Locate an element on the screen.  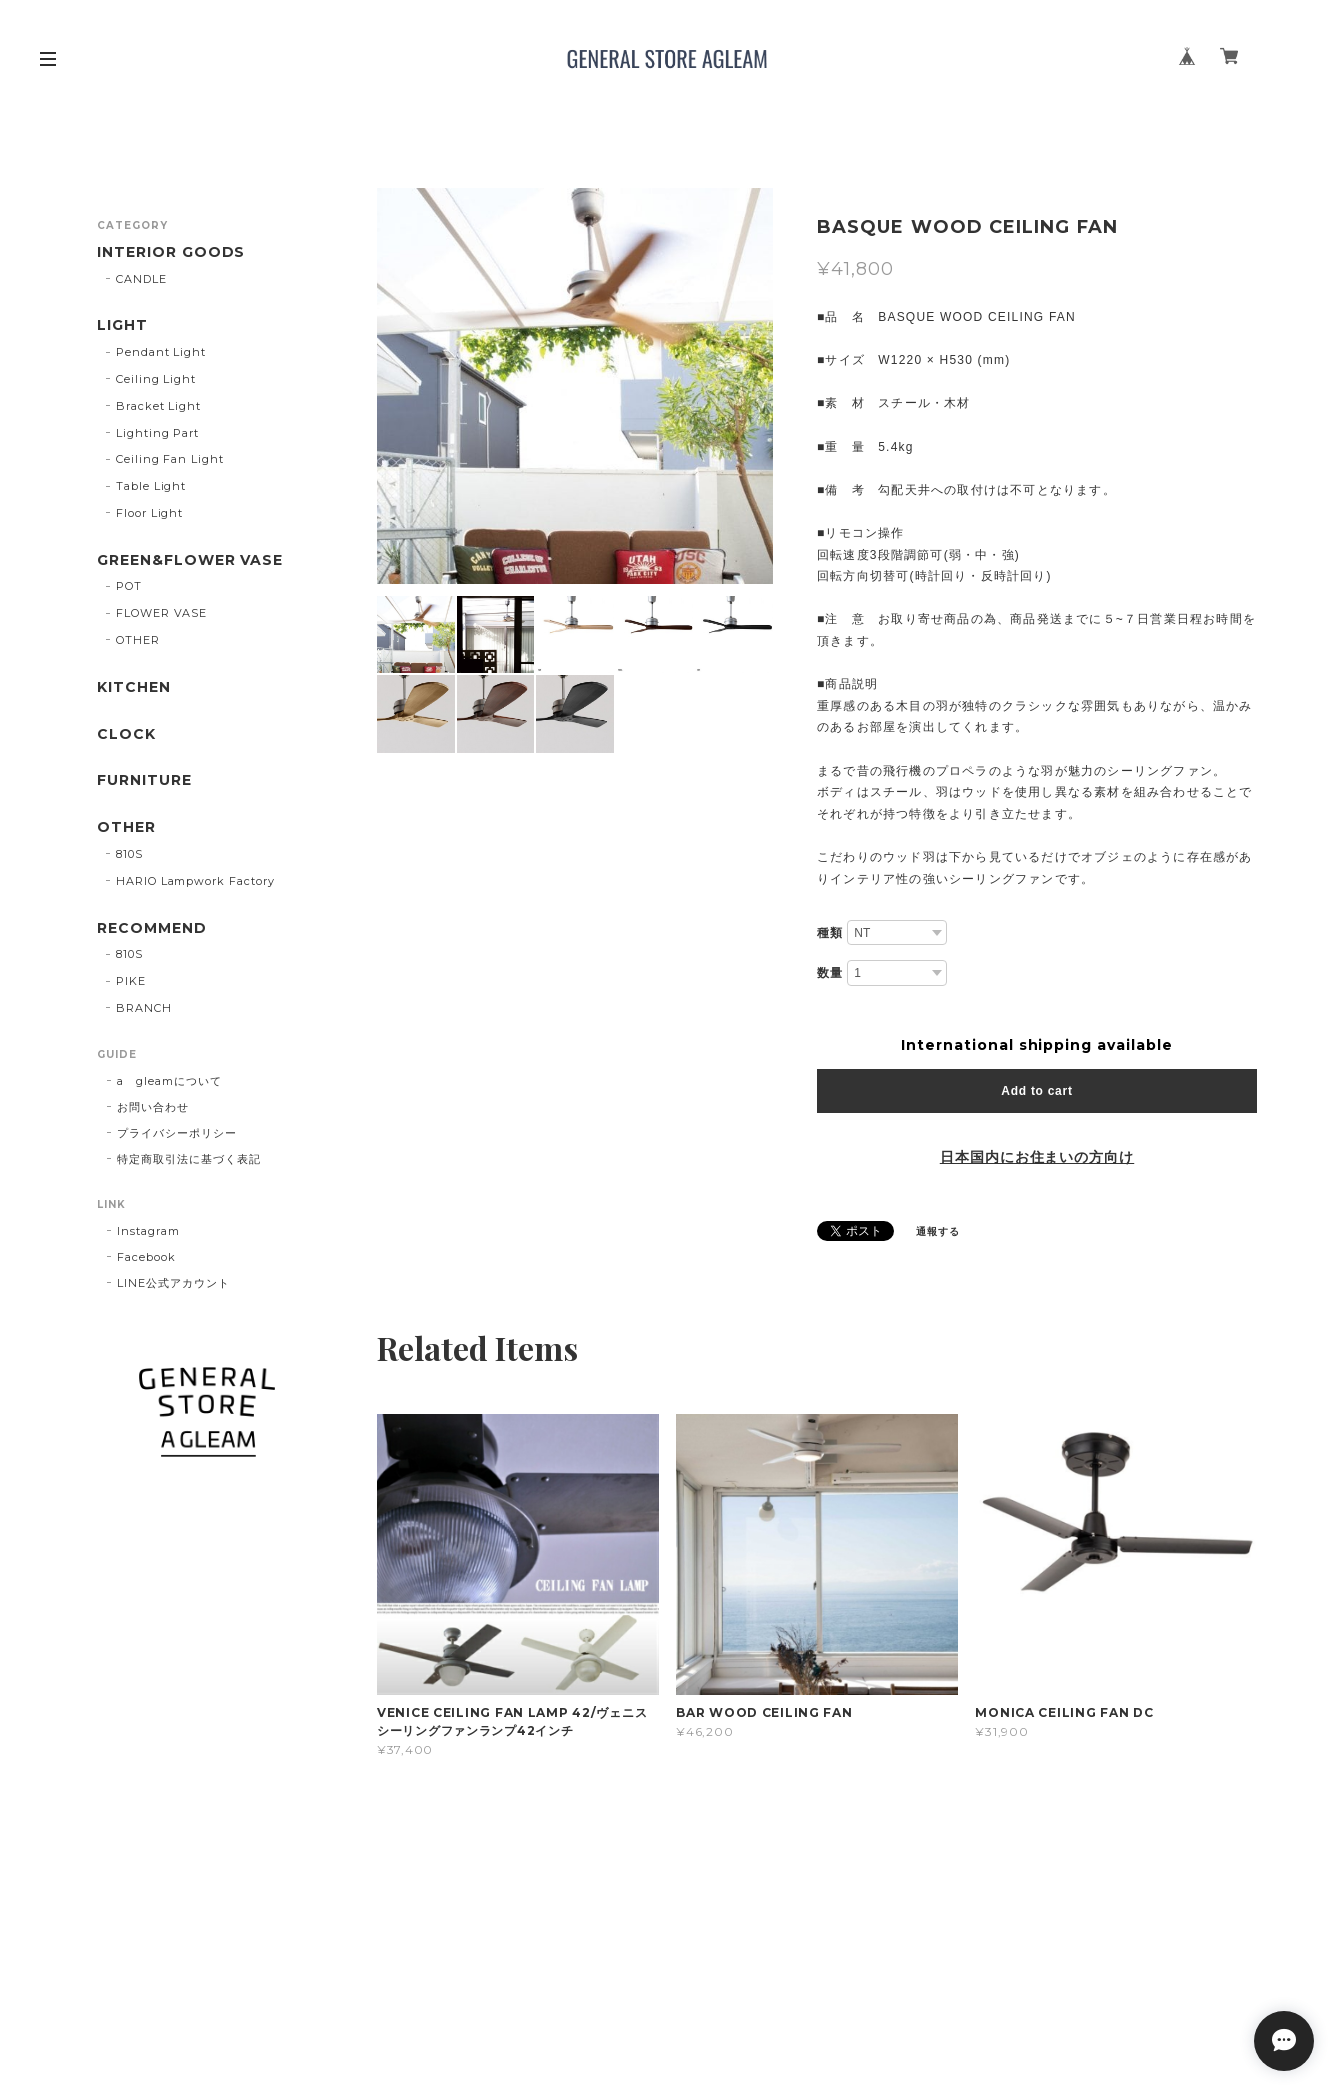
PIKE is located at coordinates (131, 981).